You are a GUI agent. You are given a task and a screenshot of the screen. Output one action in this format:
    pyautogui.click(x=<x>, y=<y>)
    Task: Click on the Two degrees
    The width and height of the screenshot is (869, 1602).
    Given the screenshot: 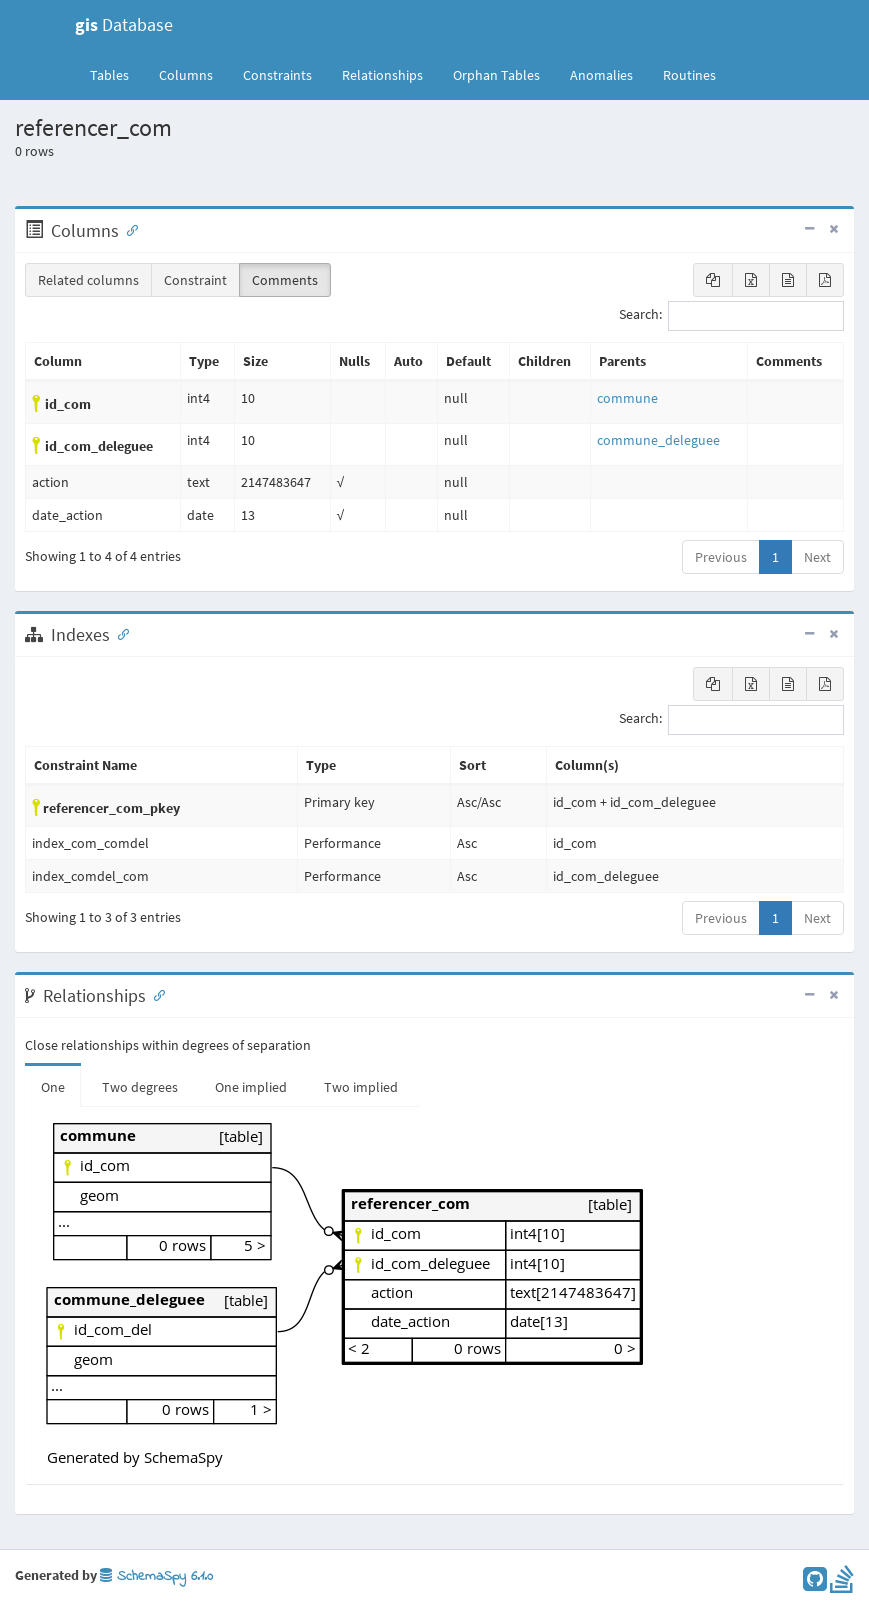 What is the action you would take?
    pyautogui.click(x=140, y=1087)
    